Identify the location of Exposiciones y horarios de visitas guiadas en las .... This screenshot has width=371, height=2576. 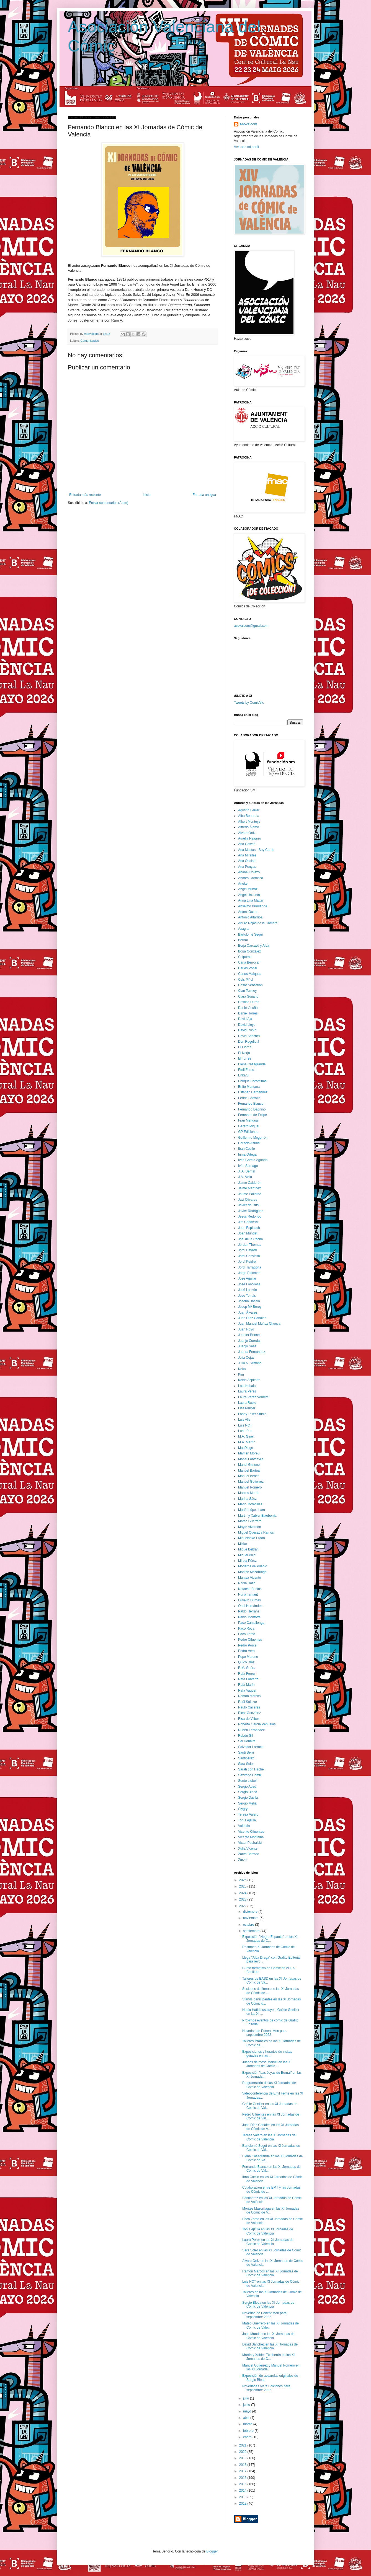
(267, 2053).